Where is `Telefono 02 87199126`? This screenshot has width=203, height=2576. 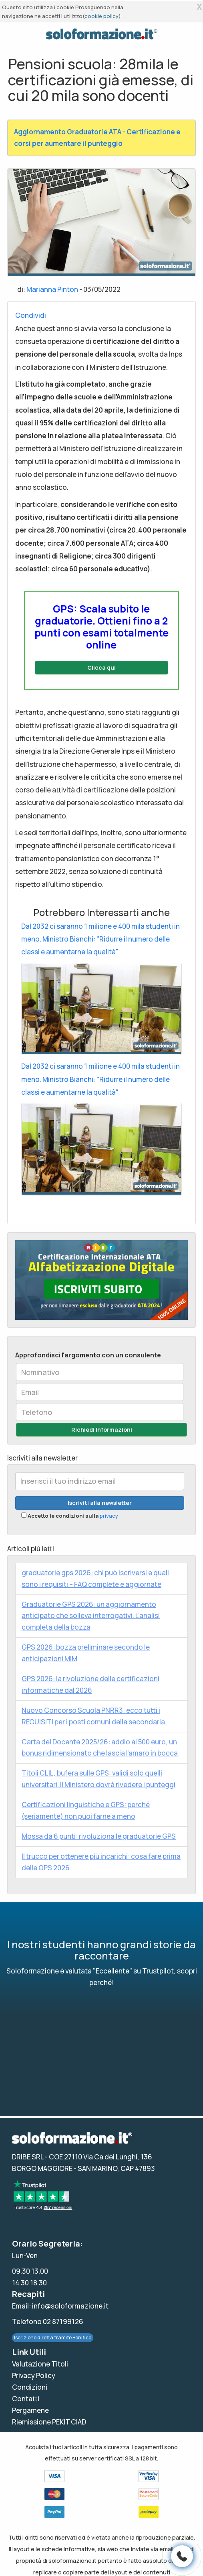 Telefono 02 87199126 is located at coordinates (47, 2321).